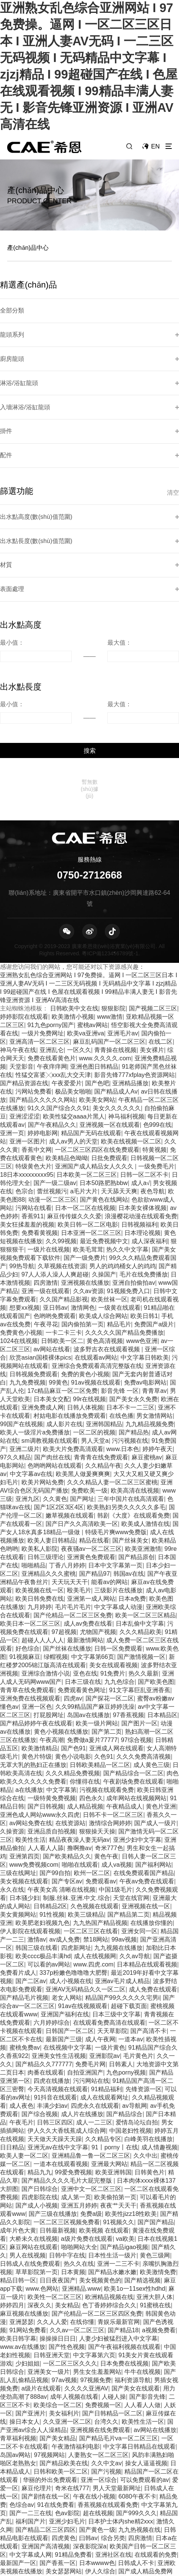 This screenshot has height=2576, width=179. What do you see at coordinates (64, 2523) in the screenshot?
I see `久久久人人爽` at bounding box center [64, 2523].